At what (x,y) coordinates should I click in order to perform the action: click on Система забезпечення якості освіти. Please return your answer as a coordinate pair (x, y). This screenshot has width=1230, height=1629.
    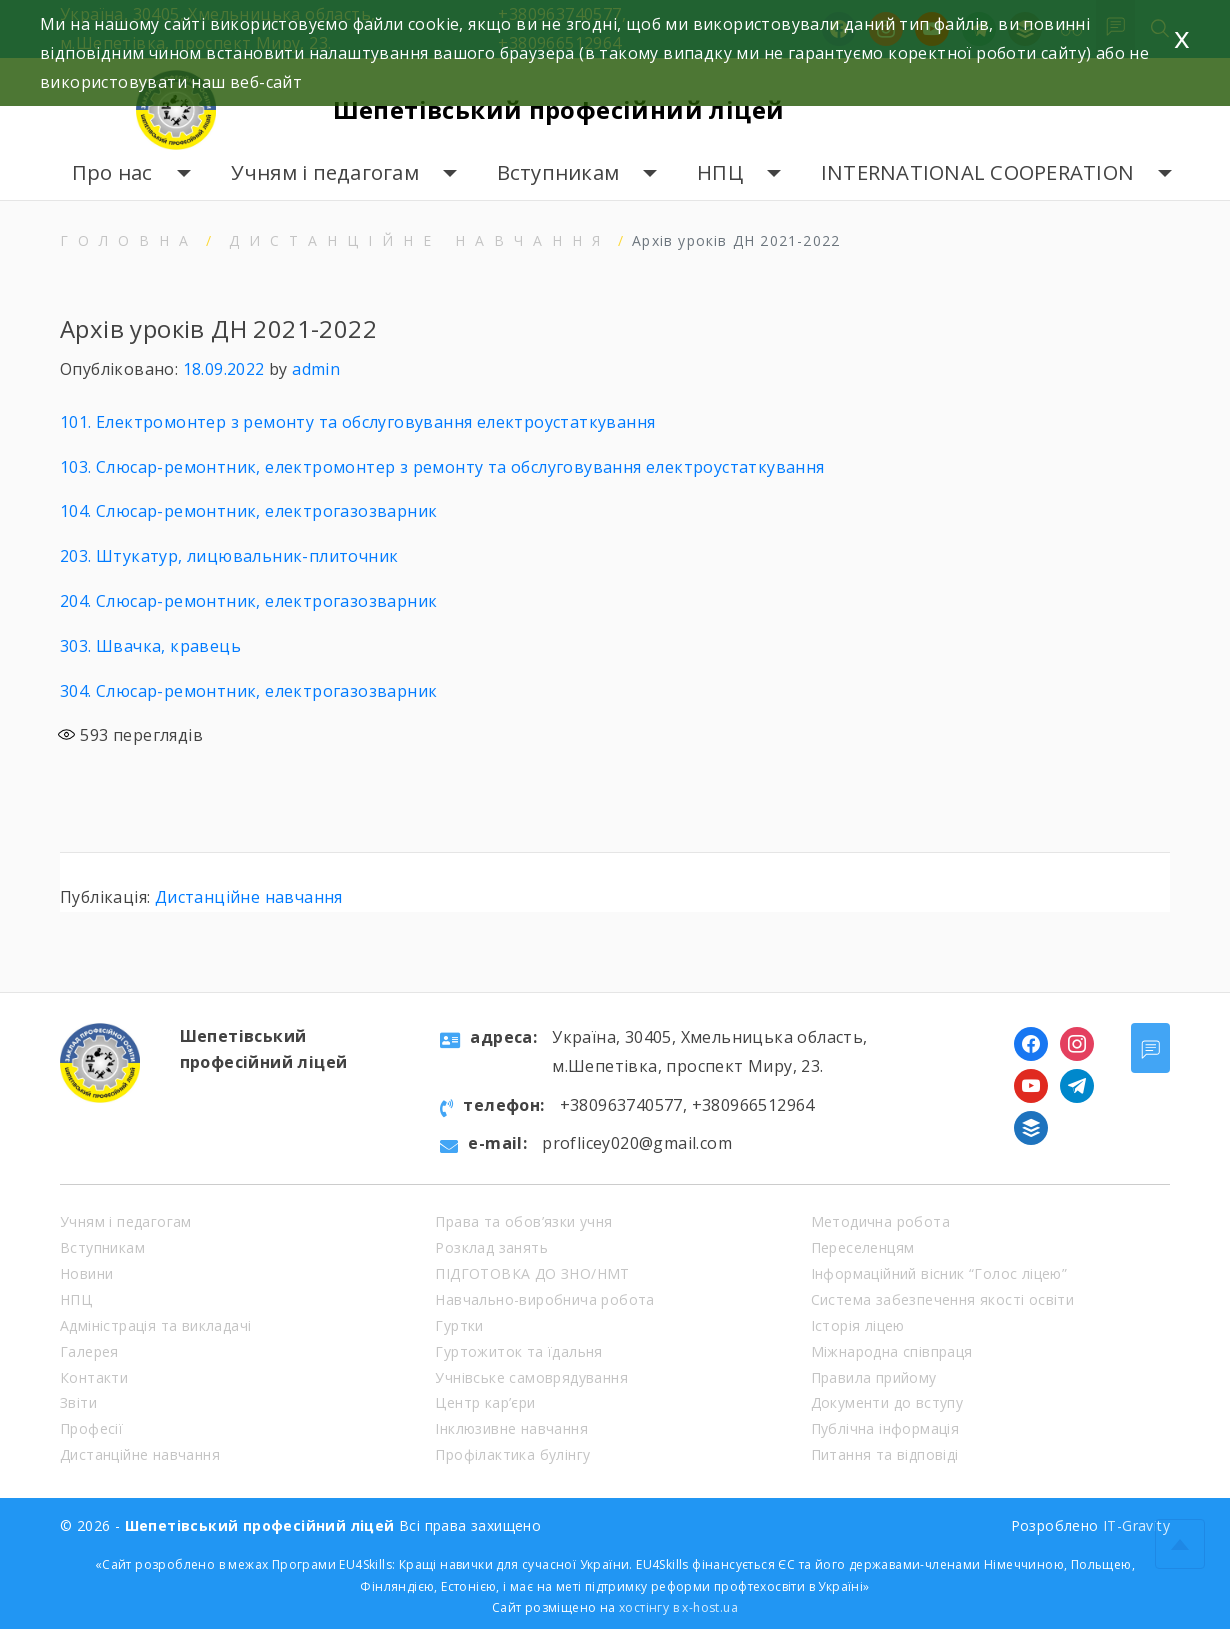
    Looking at the image, I should click on (943, 1299).